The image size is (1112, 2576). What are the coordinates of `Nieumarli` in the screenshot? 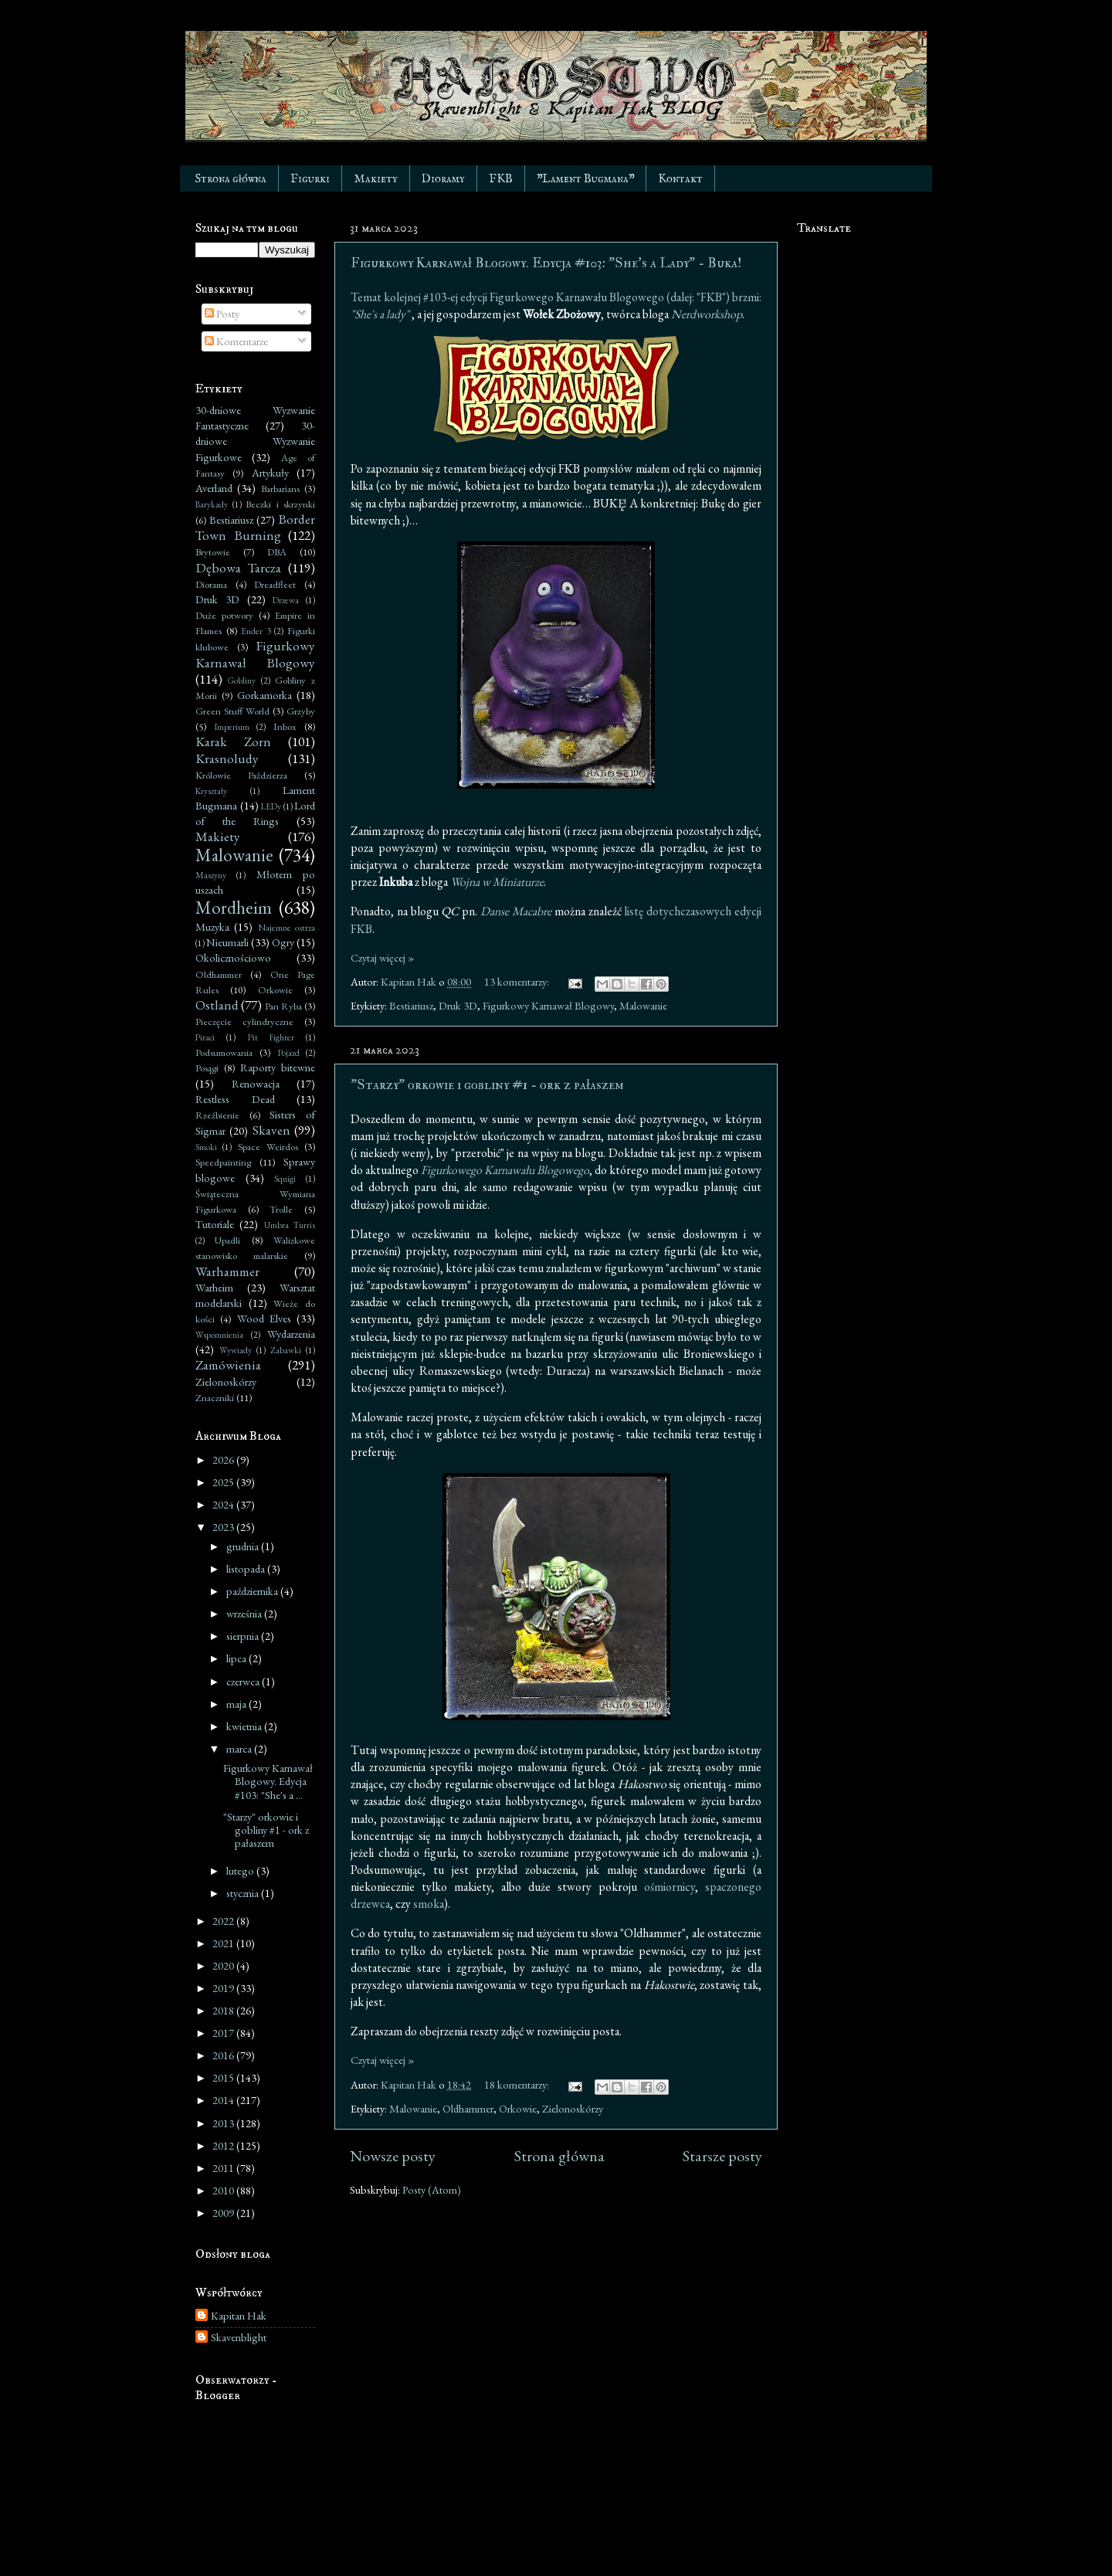 It's located at (227, 942).